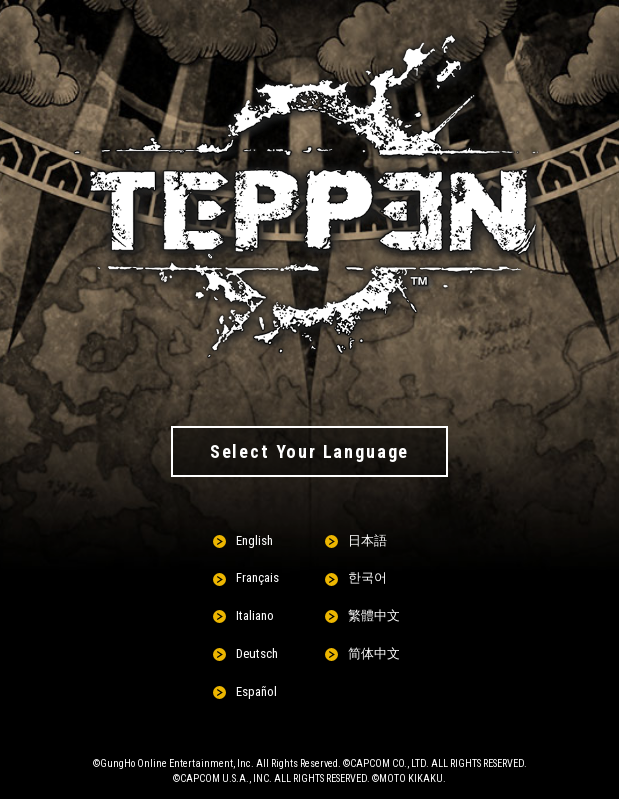  What do you see at coordinates (256, 691) in the screenshot?
I see `Español` at bounding box center [256, 691].